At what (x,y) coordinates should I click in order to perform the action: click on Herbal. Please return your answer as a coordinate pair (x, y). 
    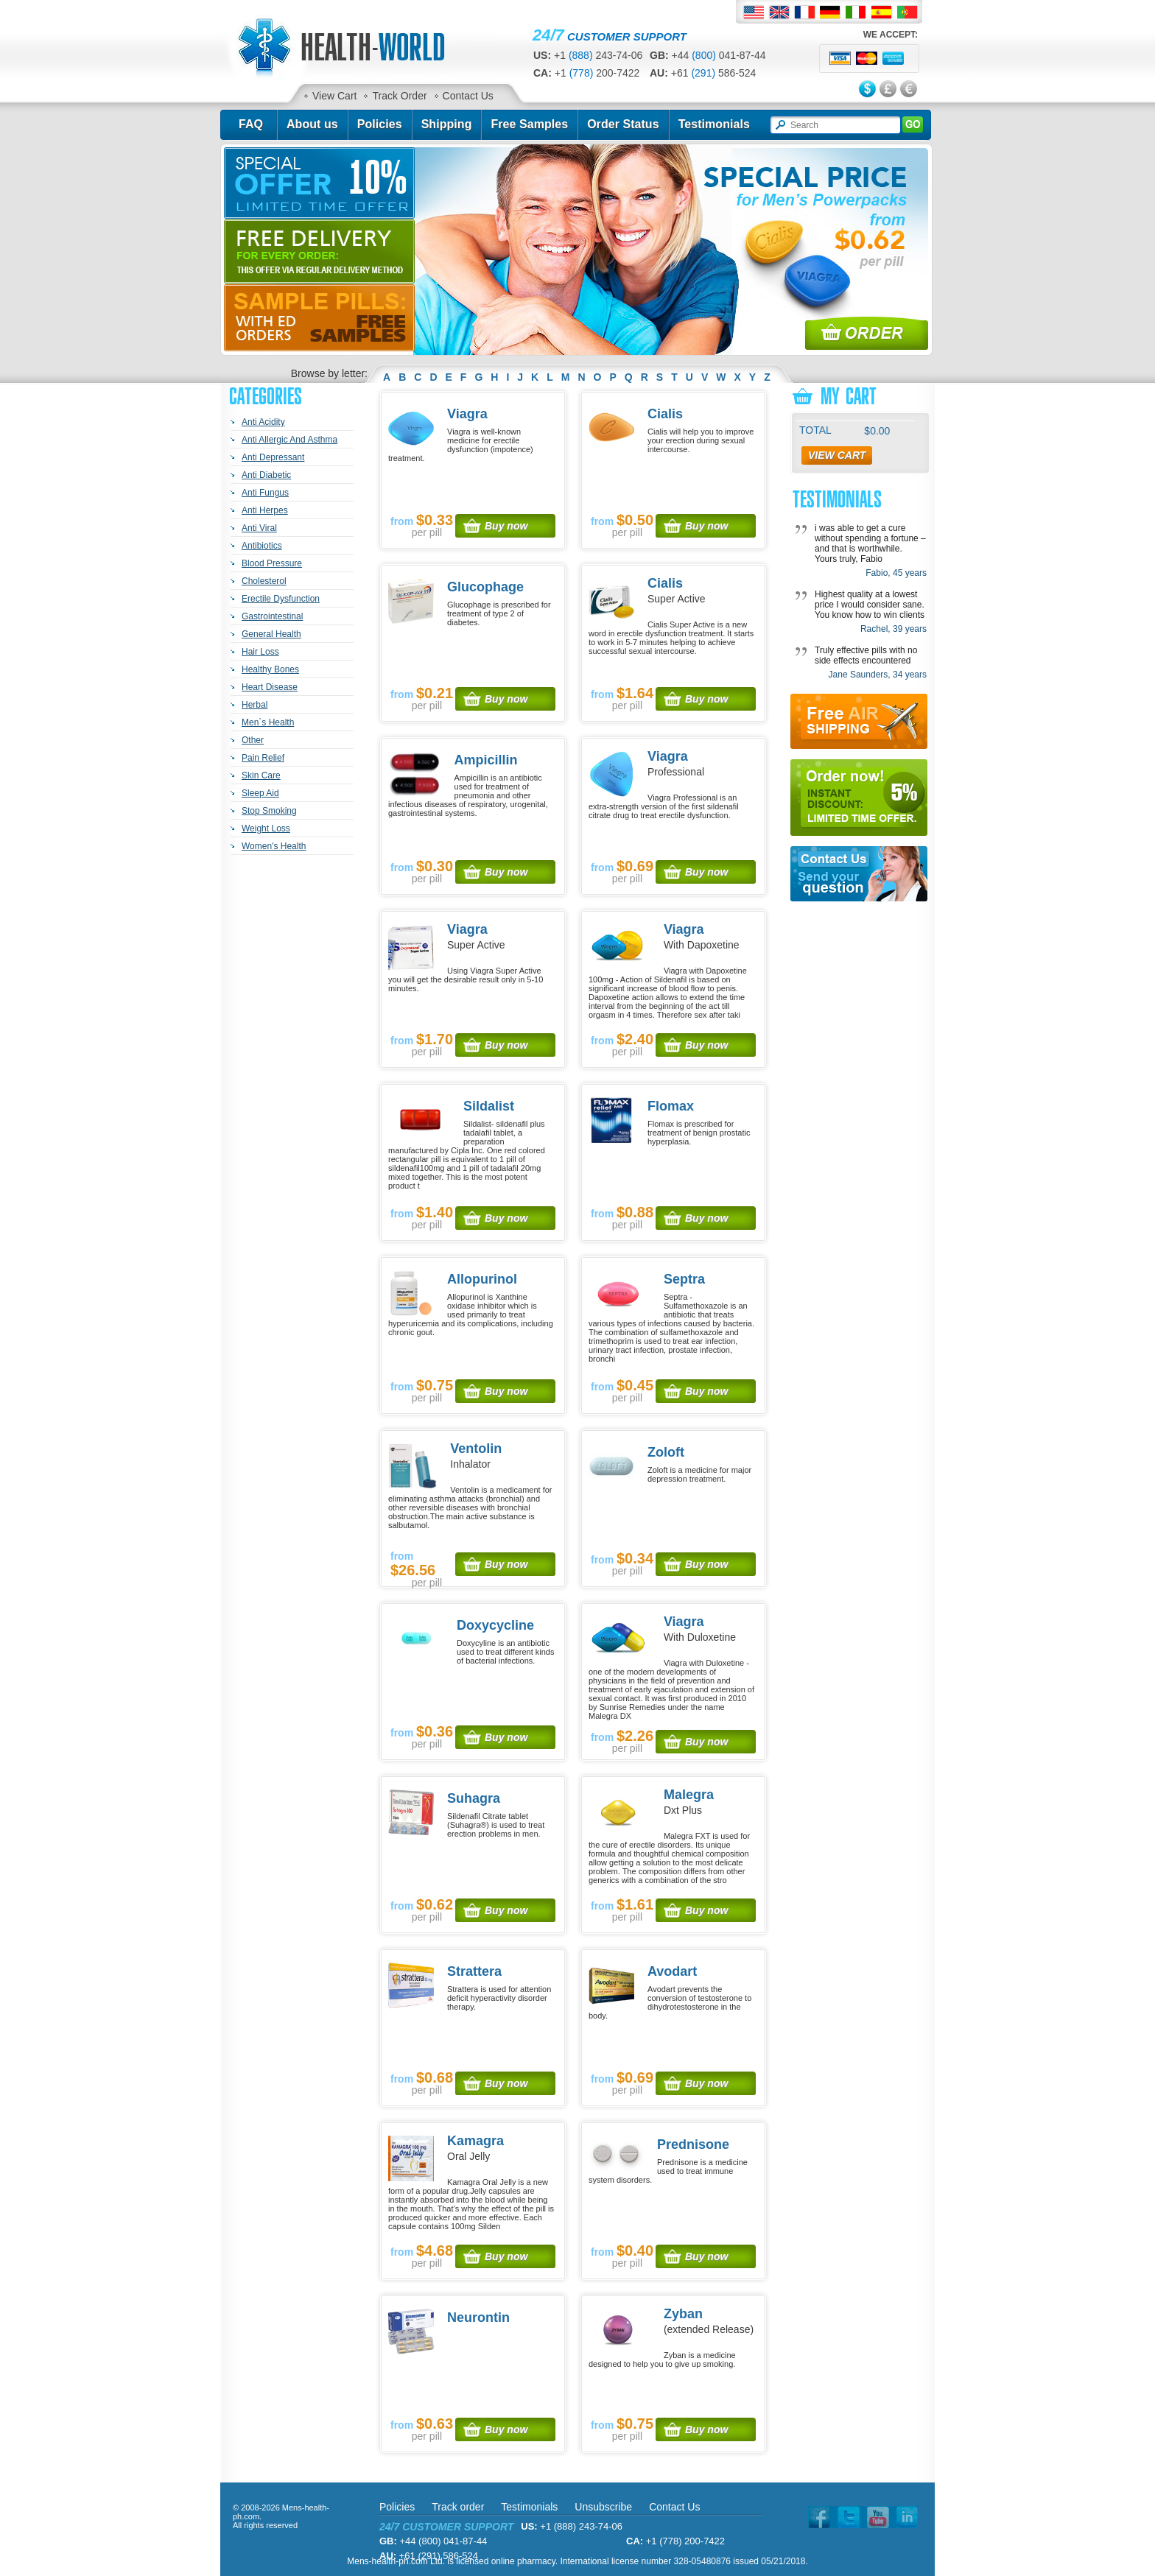
    Looking at the image, I should click on (254, 705).